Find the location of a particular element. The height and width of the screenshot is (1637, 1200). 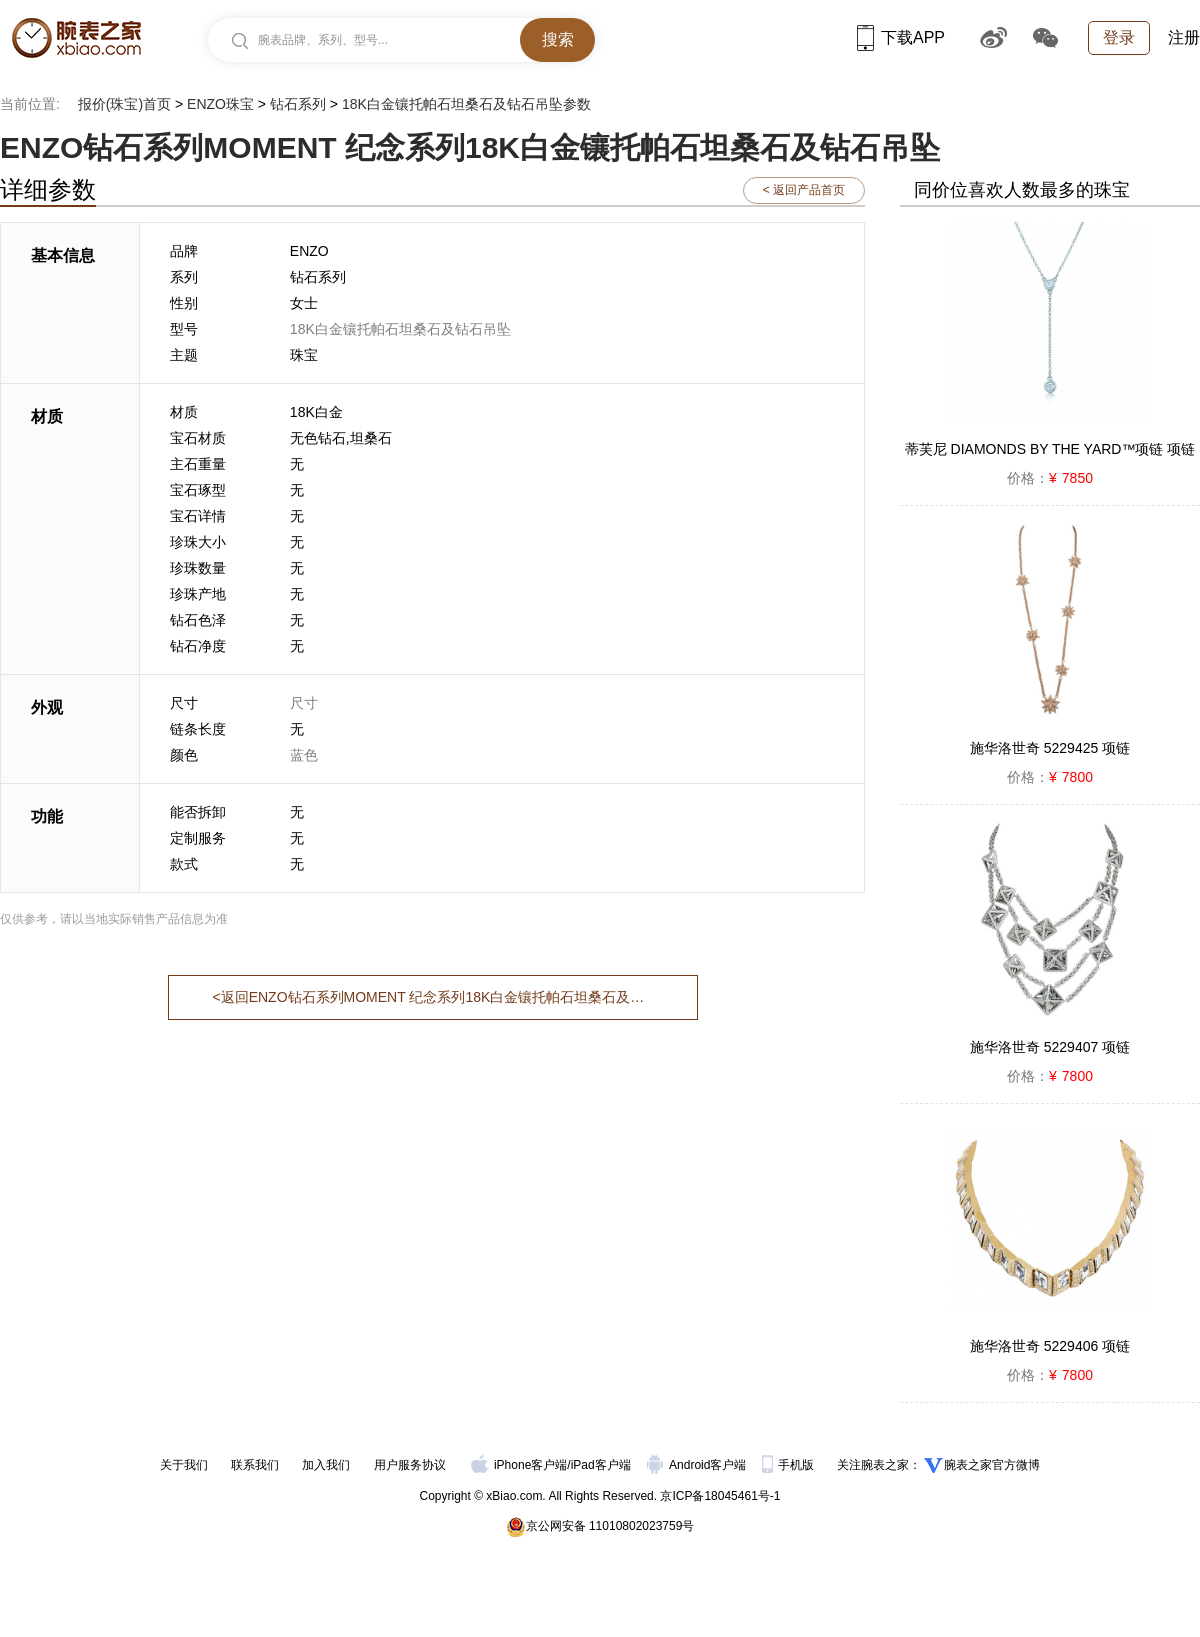

手机版 is located at coordinates (789, 1465).